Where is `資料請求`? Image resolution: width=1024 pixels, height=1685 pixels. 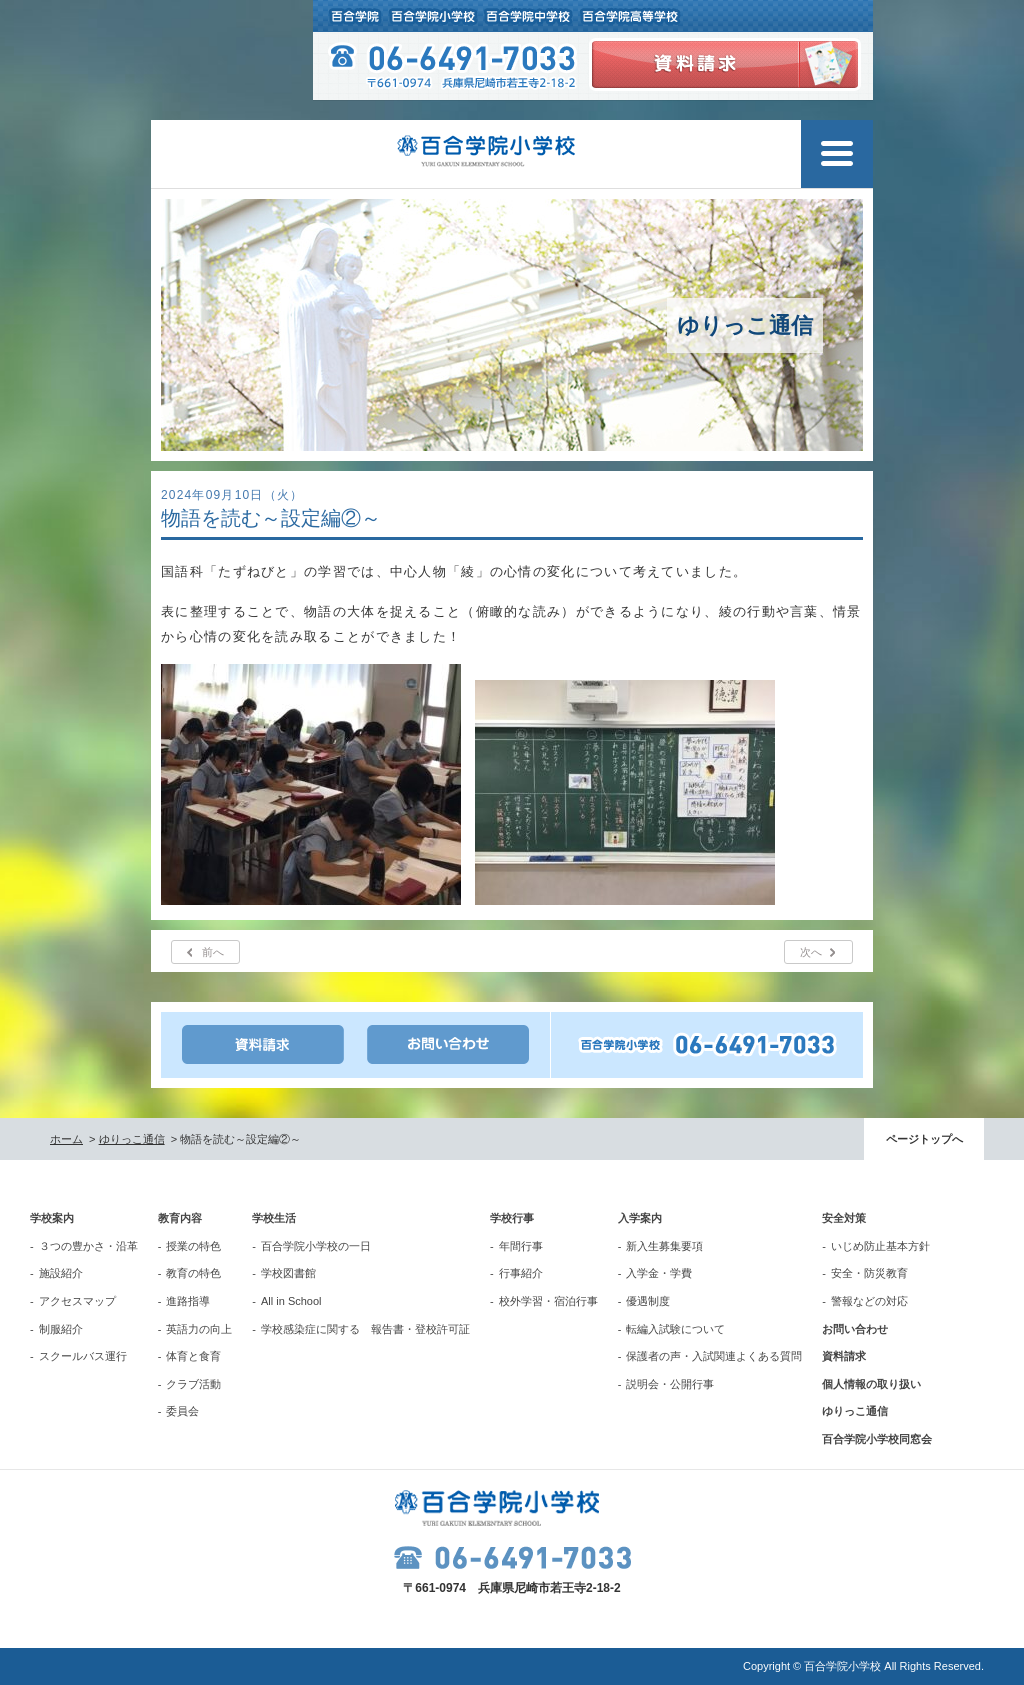 資料請求 is located at coordinates (844, 1356).